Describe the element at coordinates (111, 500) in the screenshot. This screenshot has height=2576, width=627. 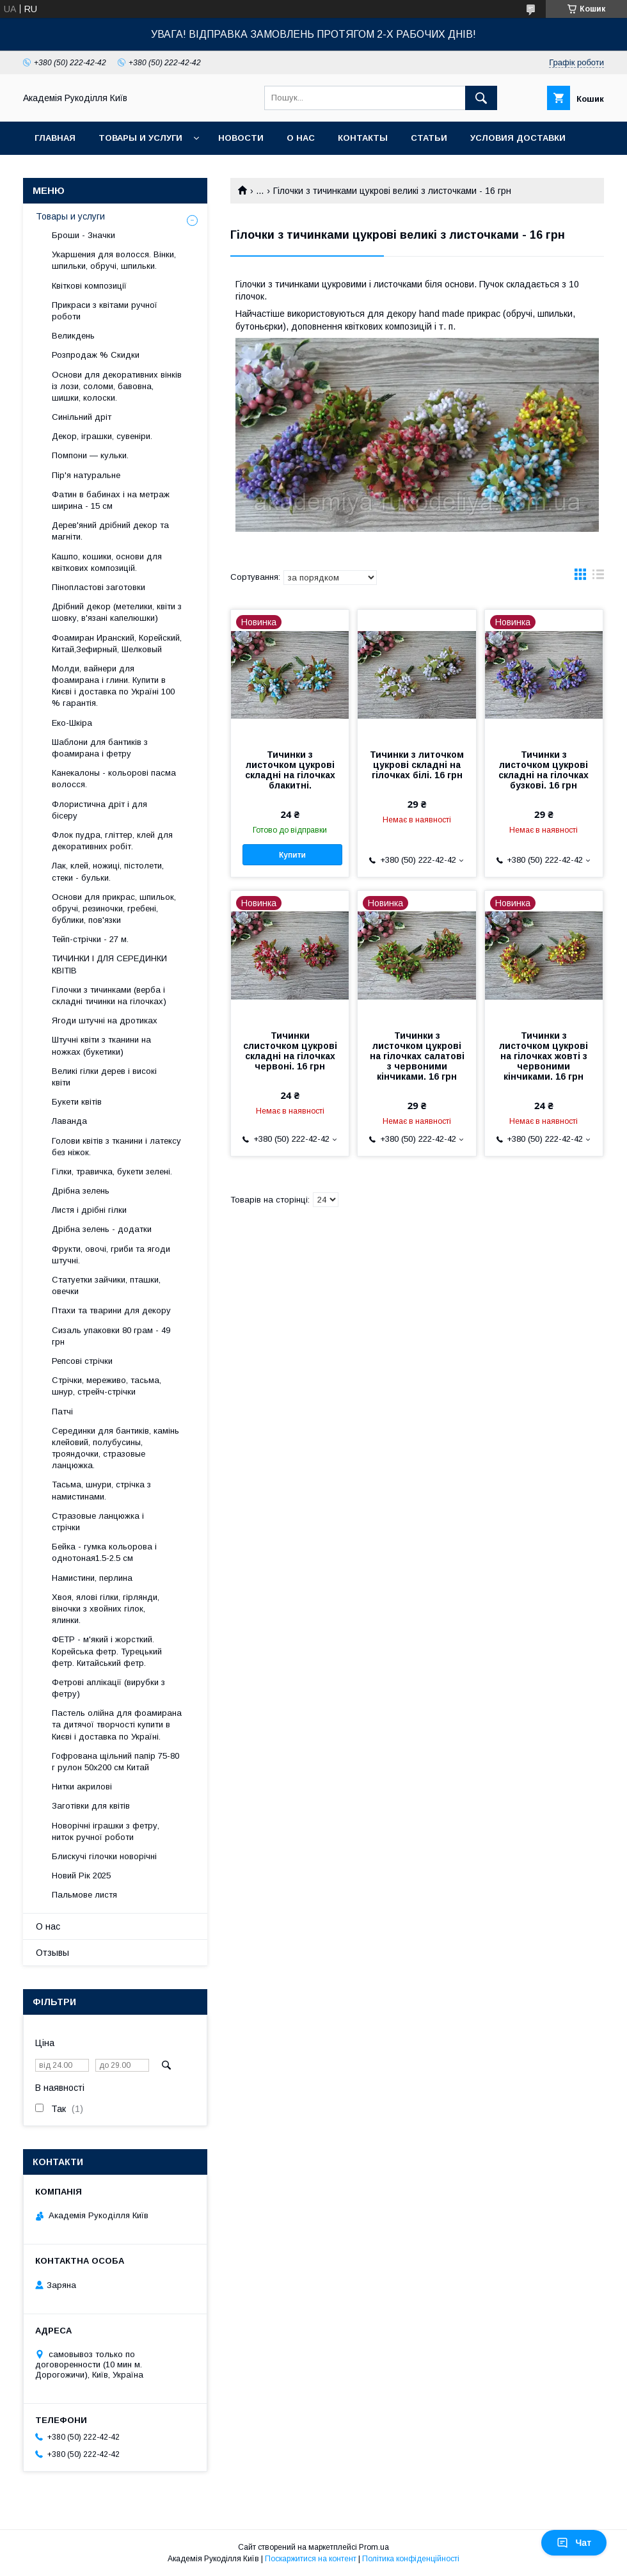
I see `Фатин в бабинах і на метраж ширина - 15 см` at that location.